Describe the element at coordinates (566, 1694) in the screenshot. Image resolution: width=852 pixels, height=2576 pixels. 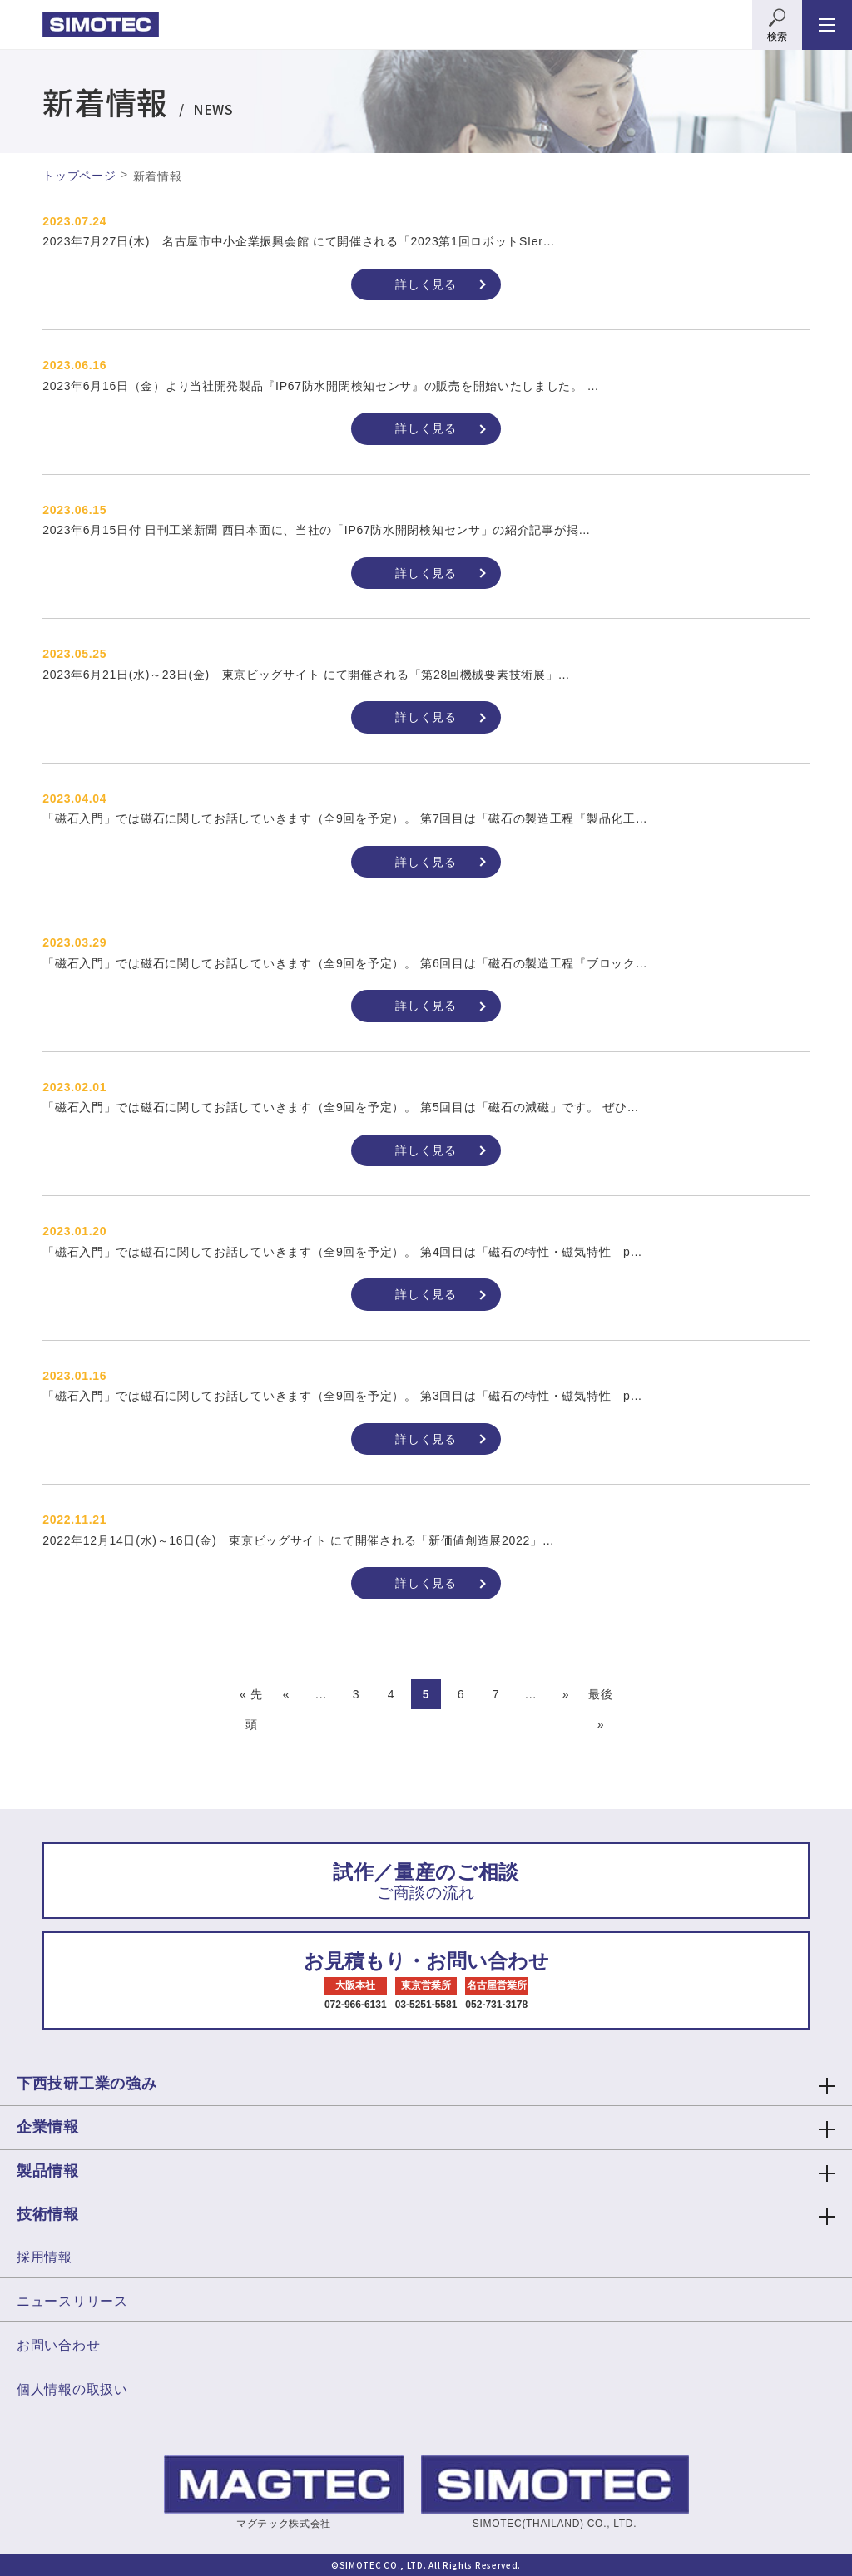
I see `» [次のページ]` at that location.